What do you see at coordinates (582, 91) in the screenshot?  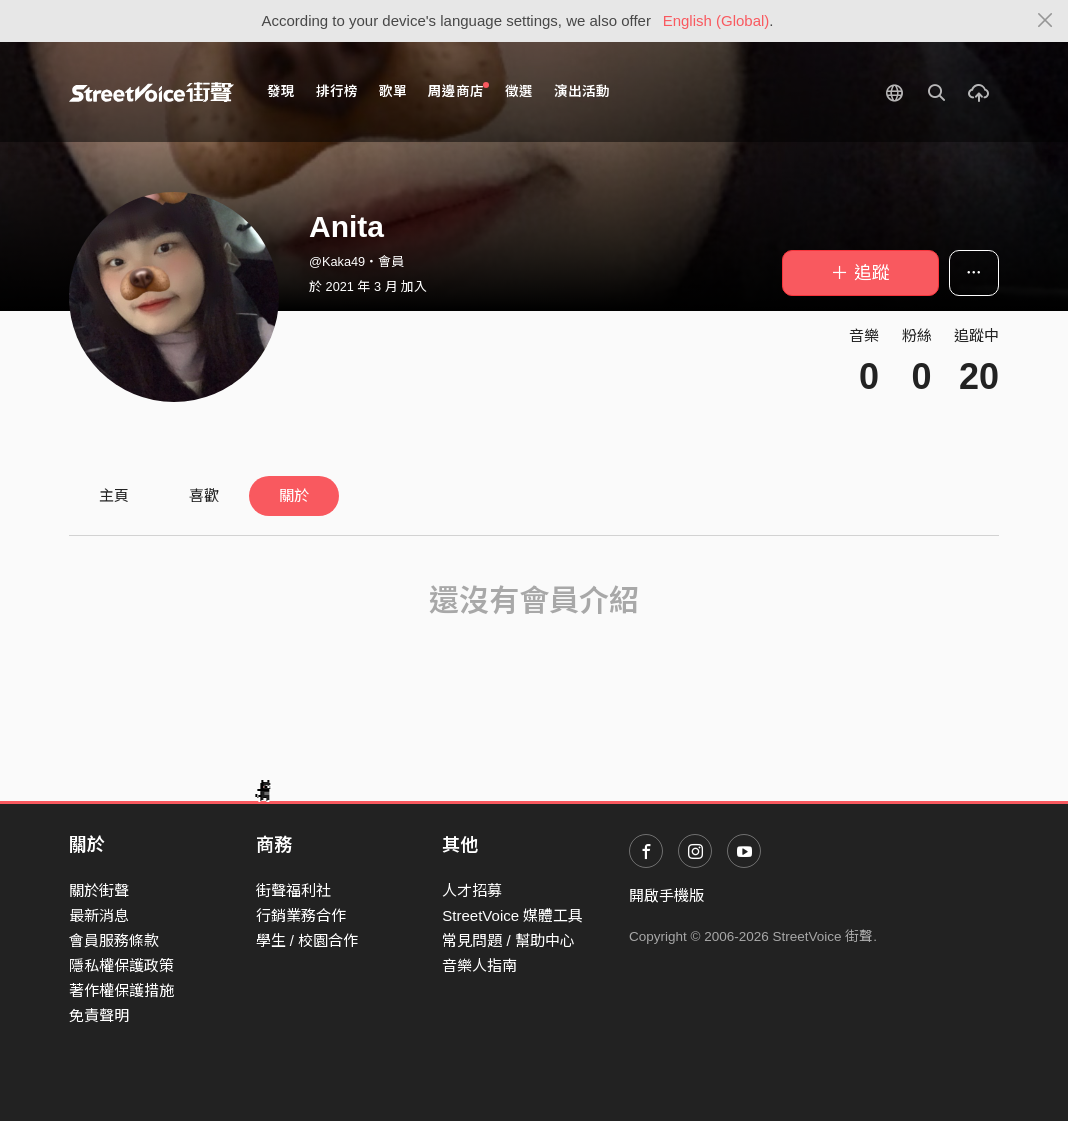 I see `演出活動` at bounding box center [582, 91].